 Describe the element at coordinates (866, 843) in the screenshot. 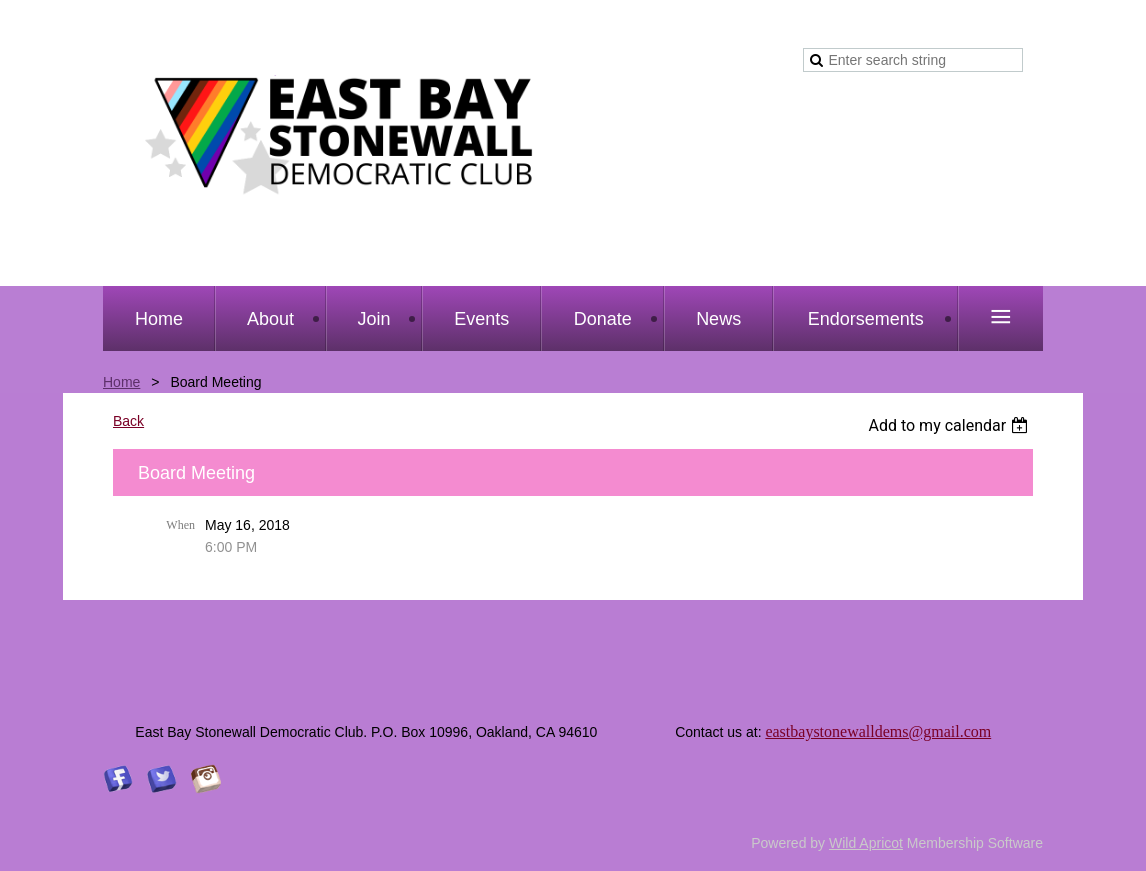

I see `Wild Apricot` at that location.